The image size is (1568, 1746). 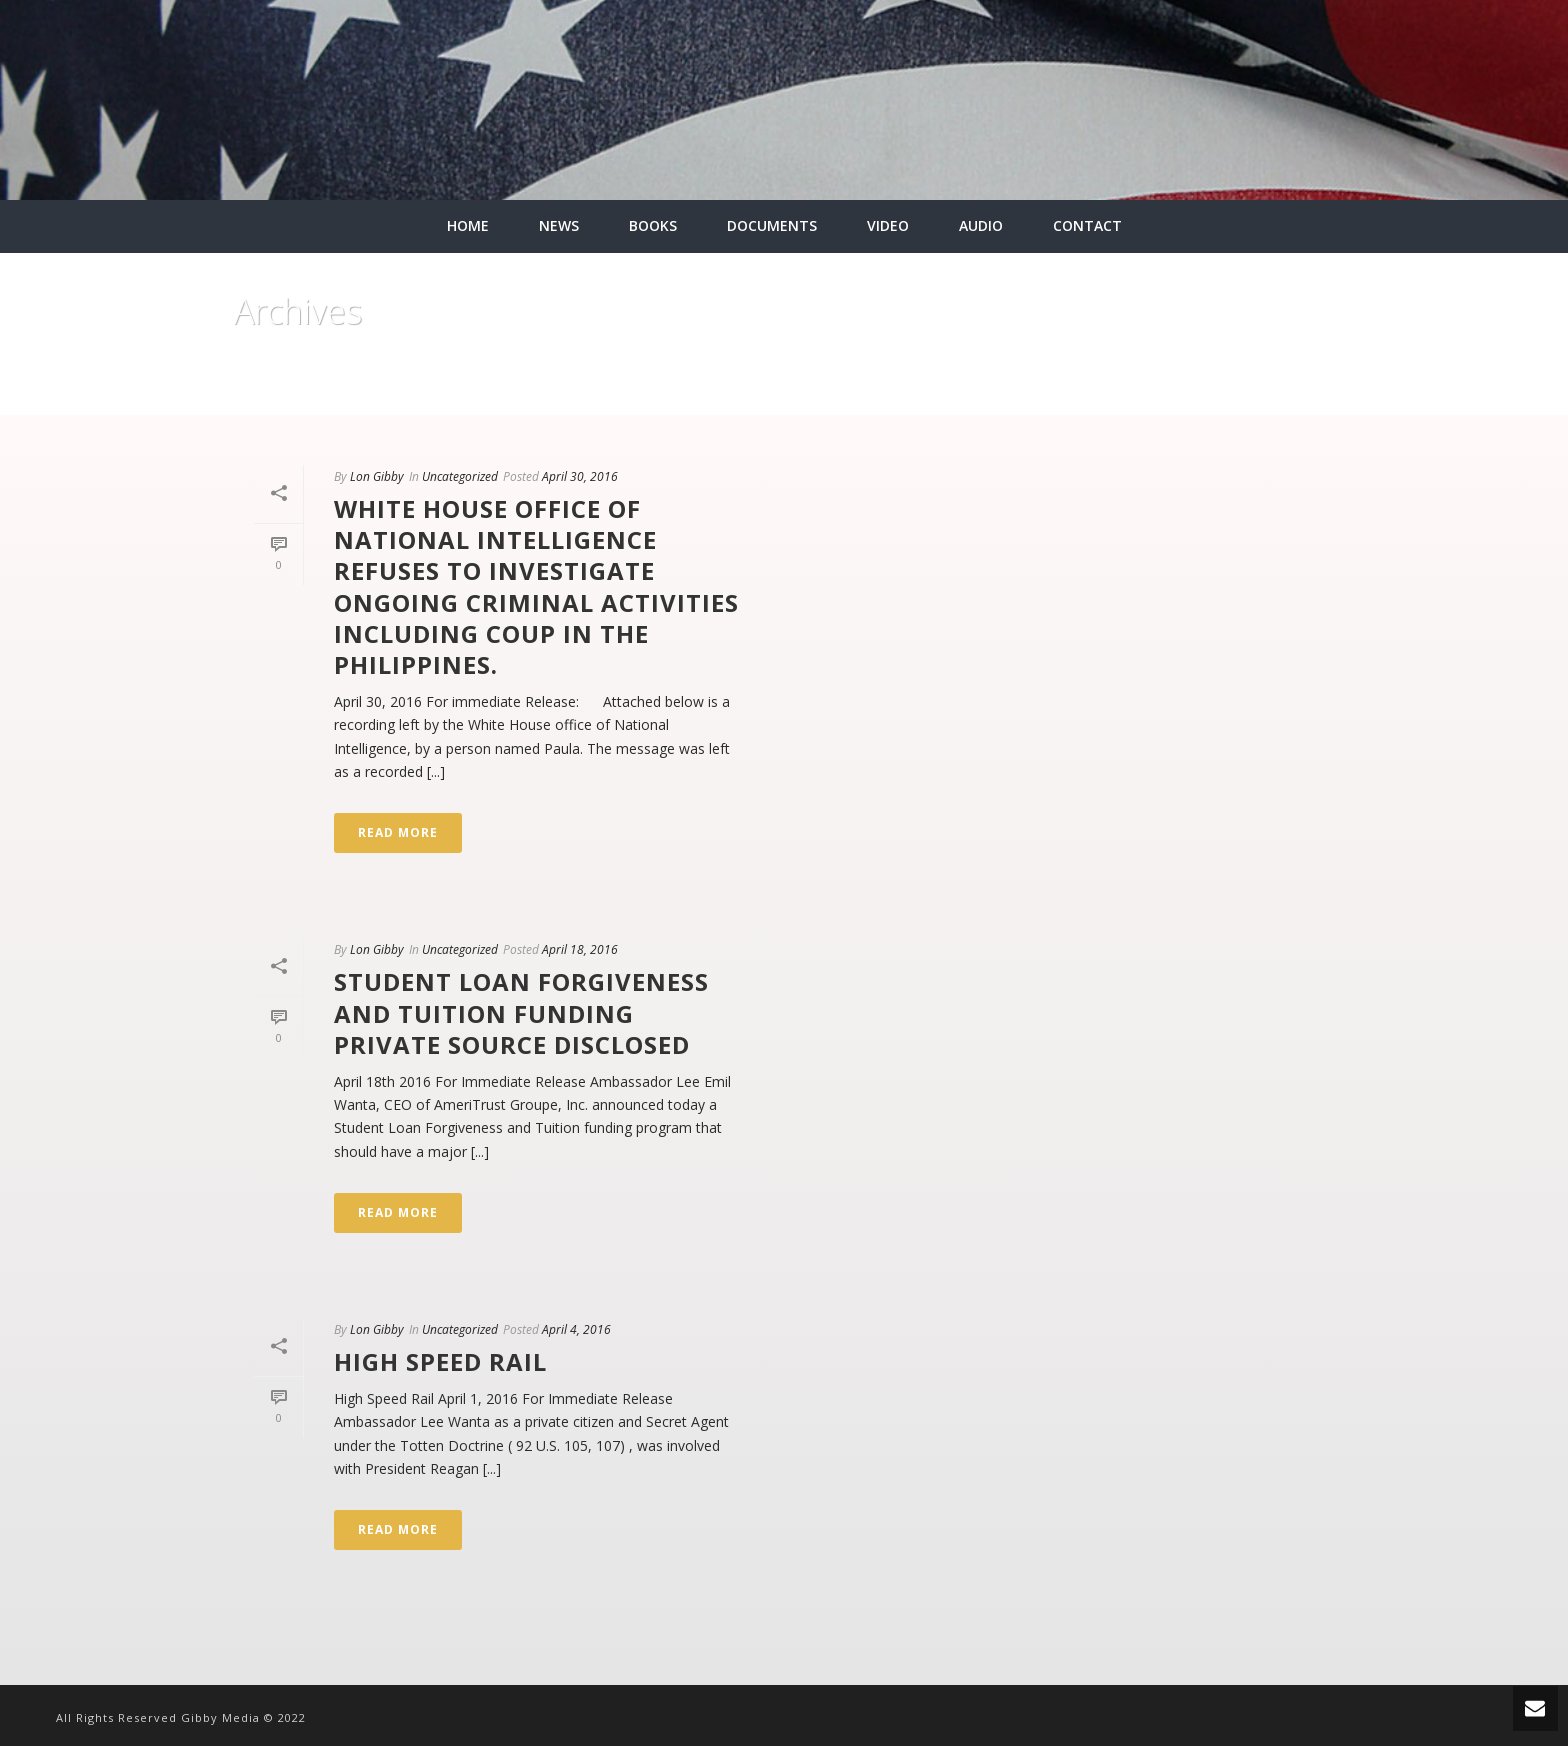 I want to click on Uncategorized, so click(x=460, y=476).